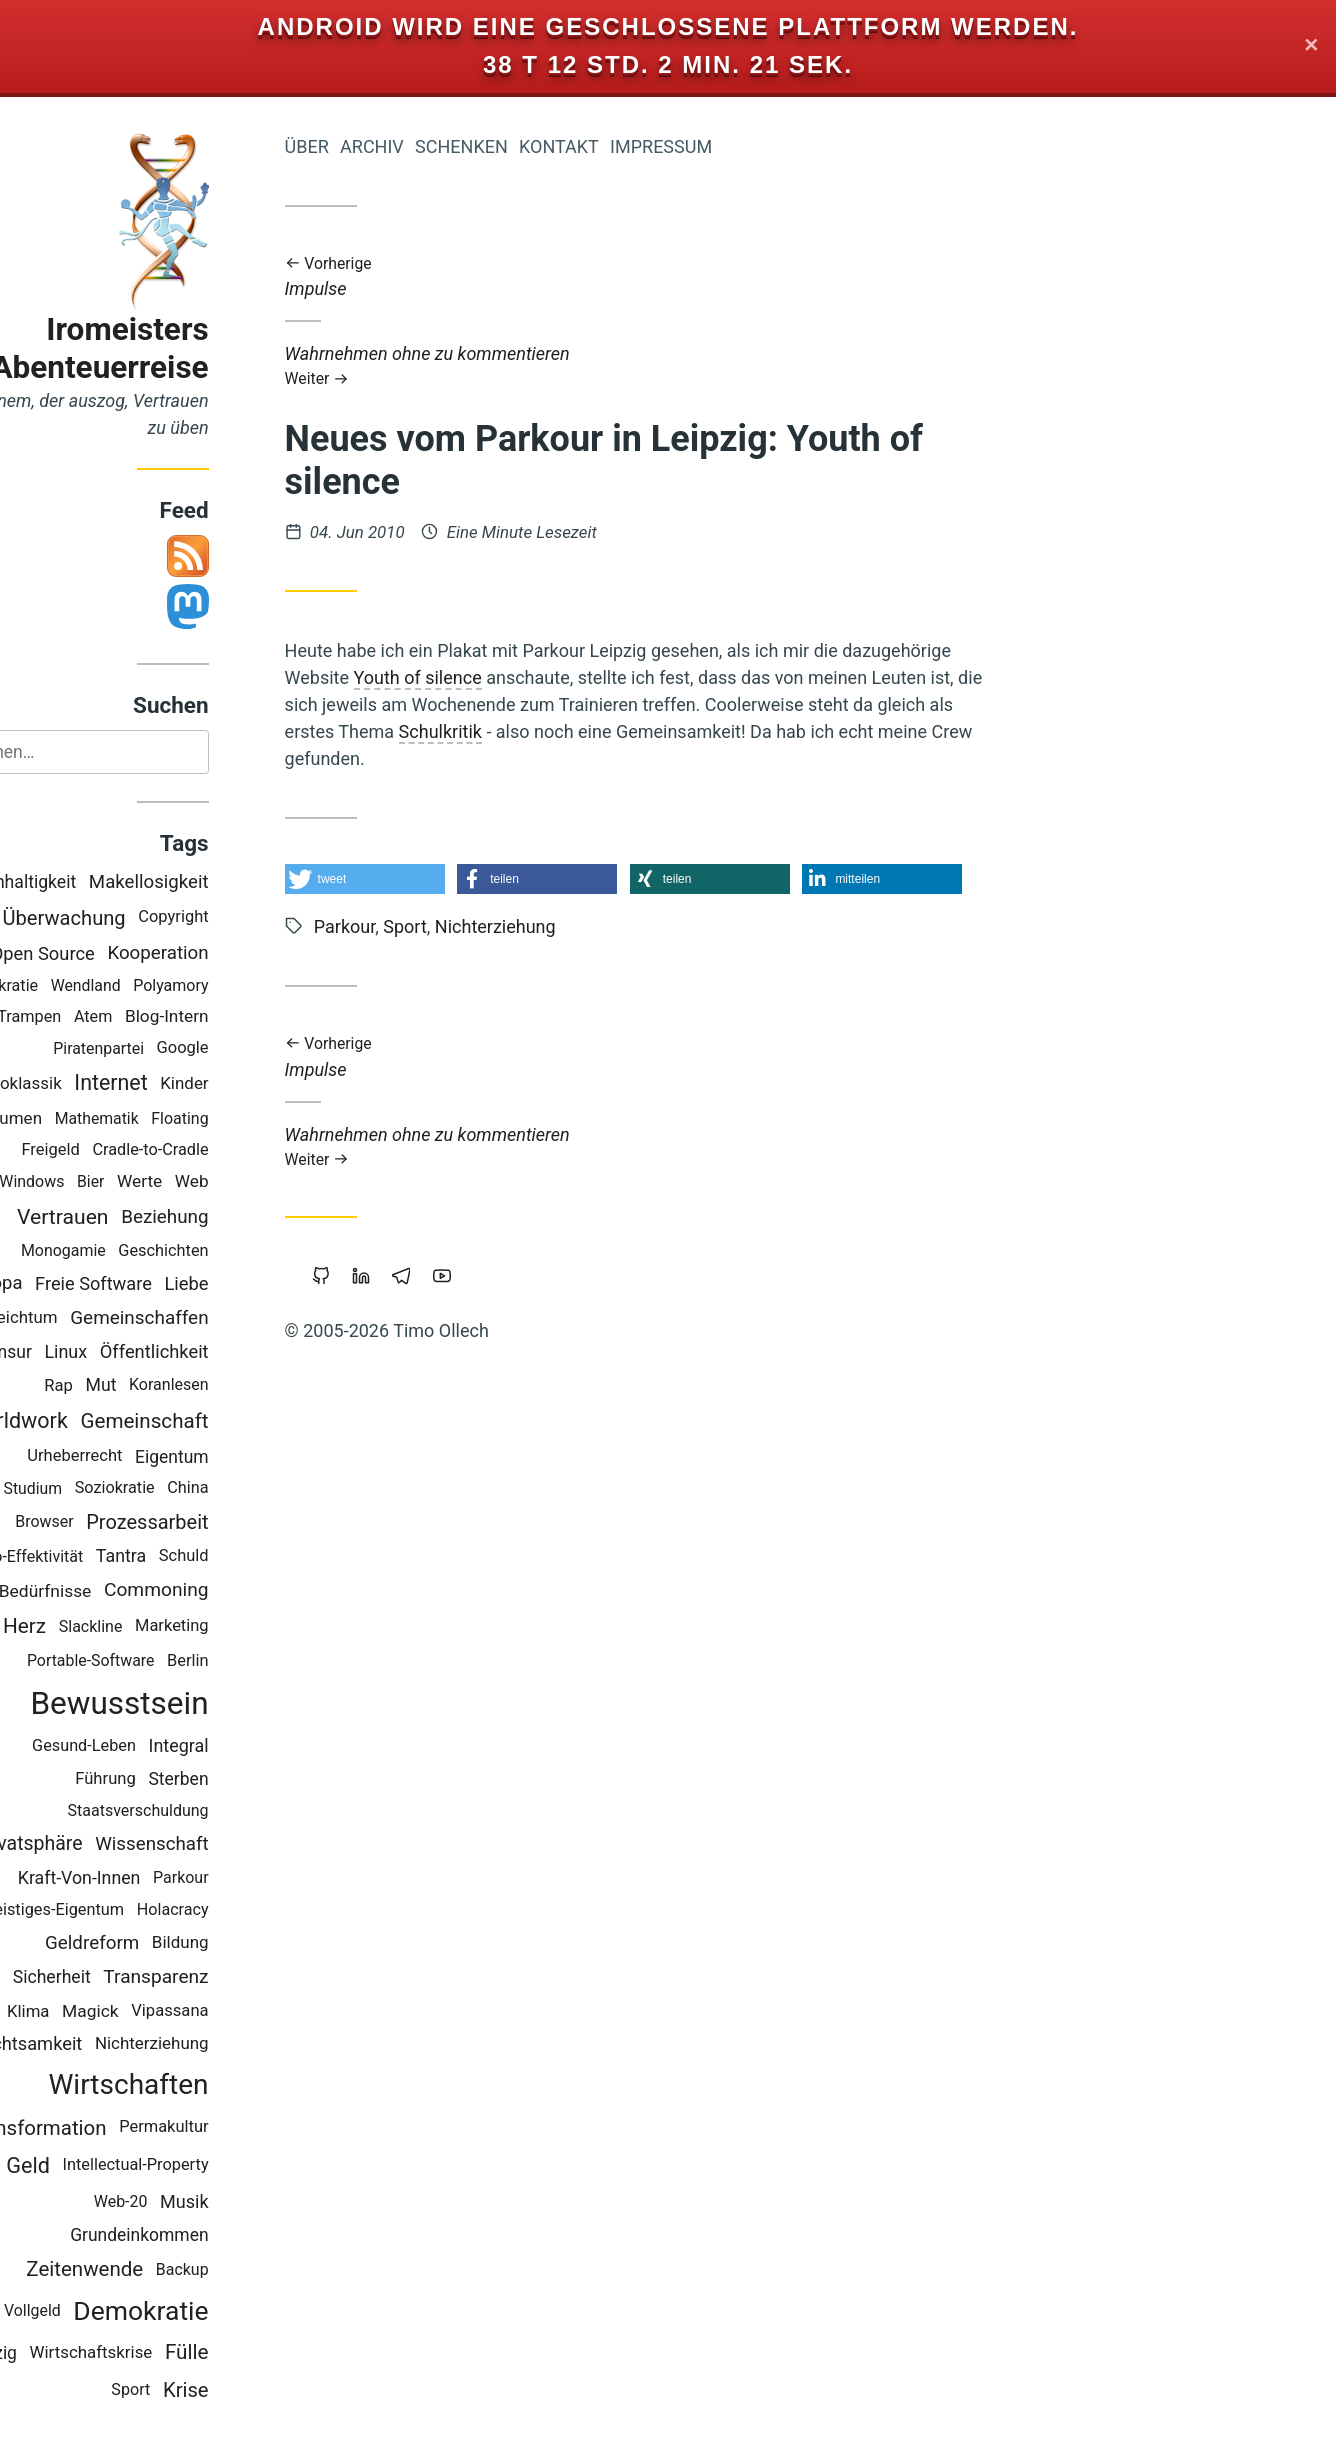 The height and width of the screenshot is (2449, 1336). What do you see at coordinates (378, 146) in the screenshot?
I see `Über` at bounding box center [378, 146].